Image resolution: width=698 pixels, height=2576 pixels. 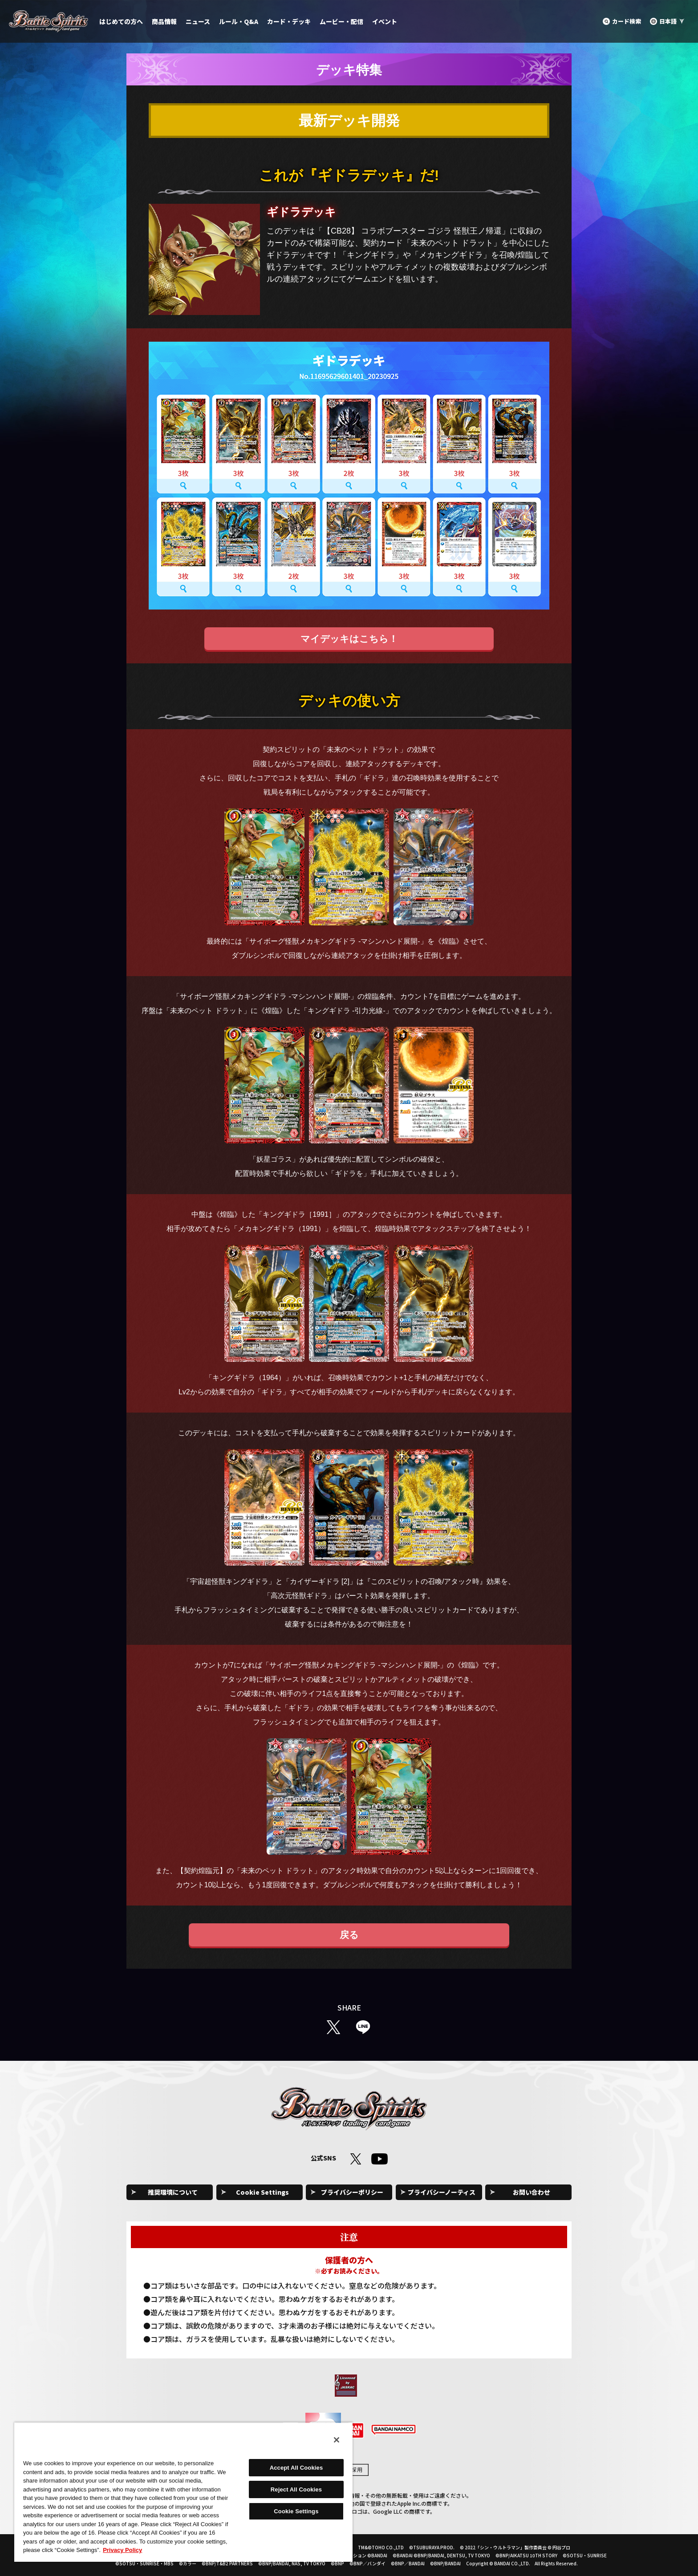 I want to click on Accept All Cookies, so click(x=296, y=2467).